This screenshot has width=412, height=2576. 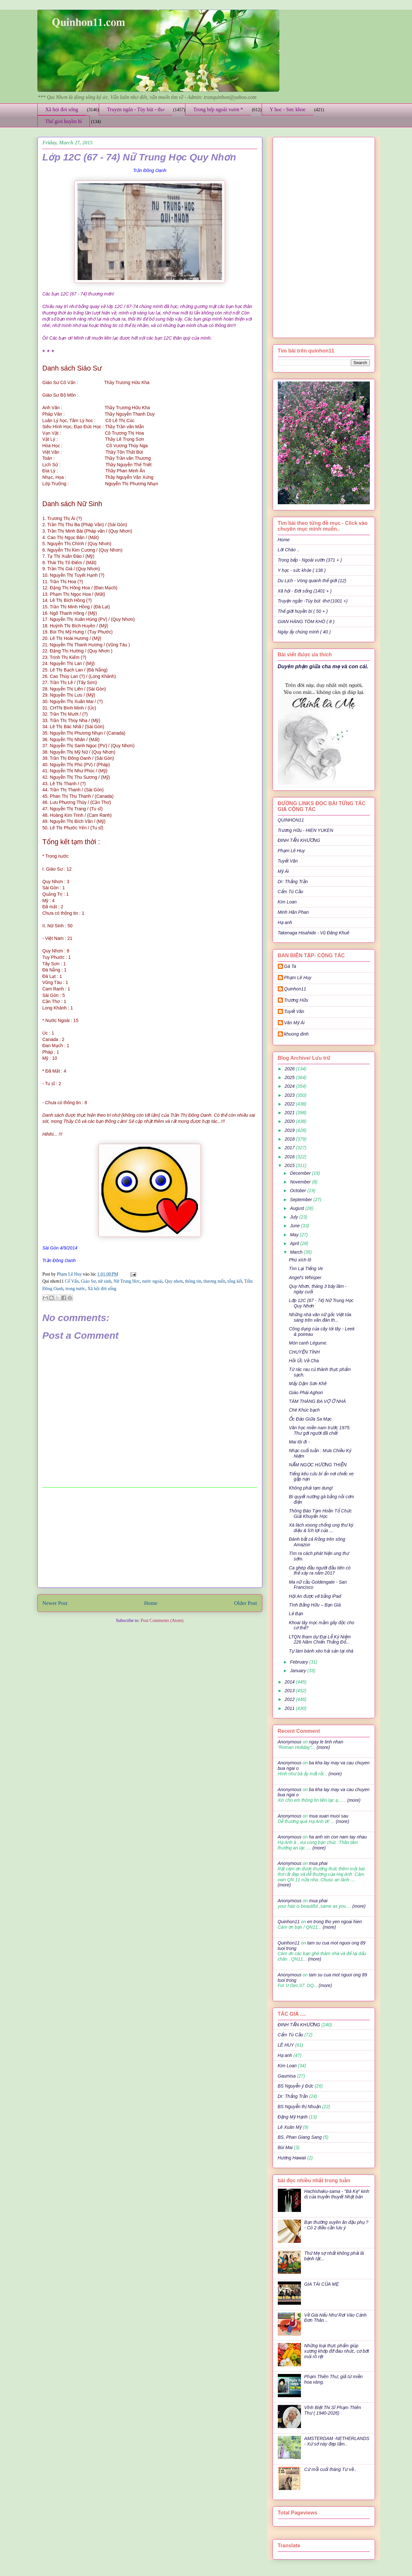 I want to click on Vĩnh Biệt Thi Sĩ Phạm Thiên Thư ( 1940-2026), so click(x=332, y=2410).